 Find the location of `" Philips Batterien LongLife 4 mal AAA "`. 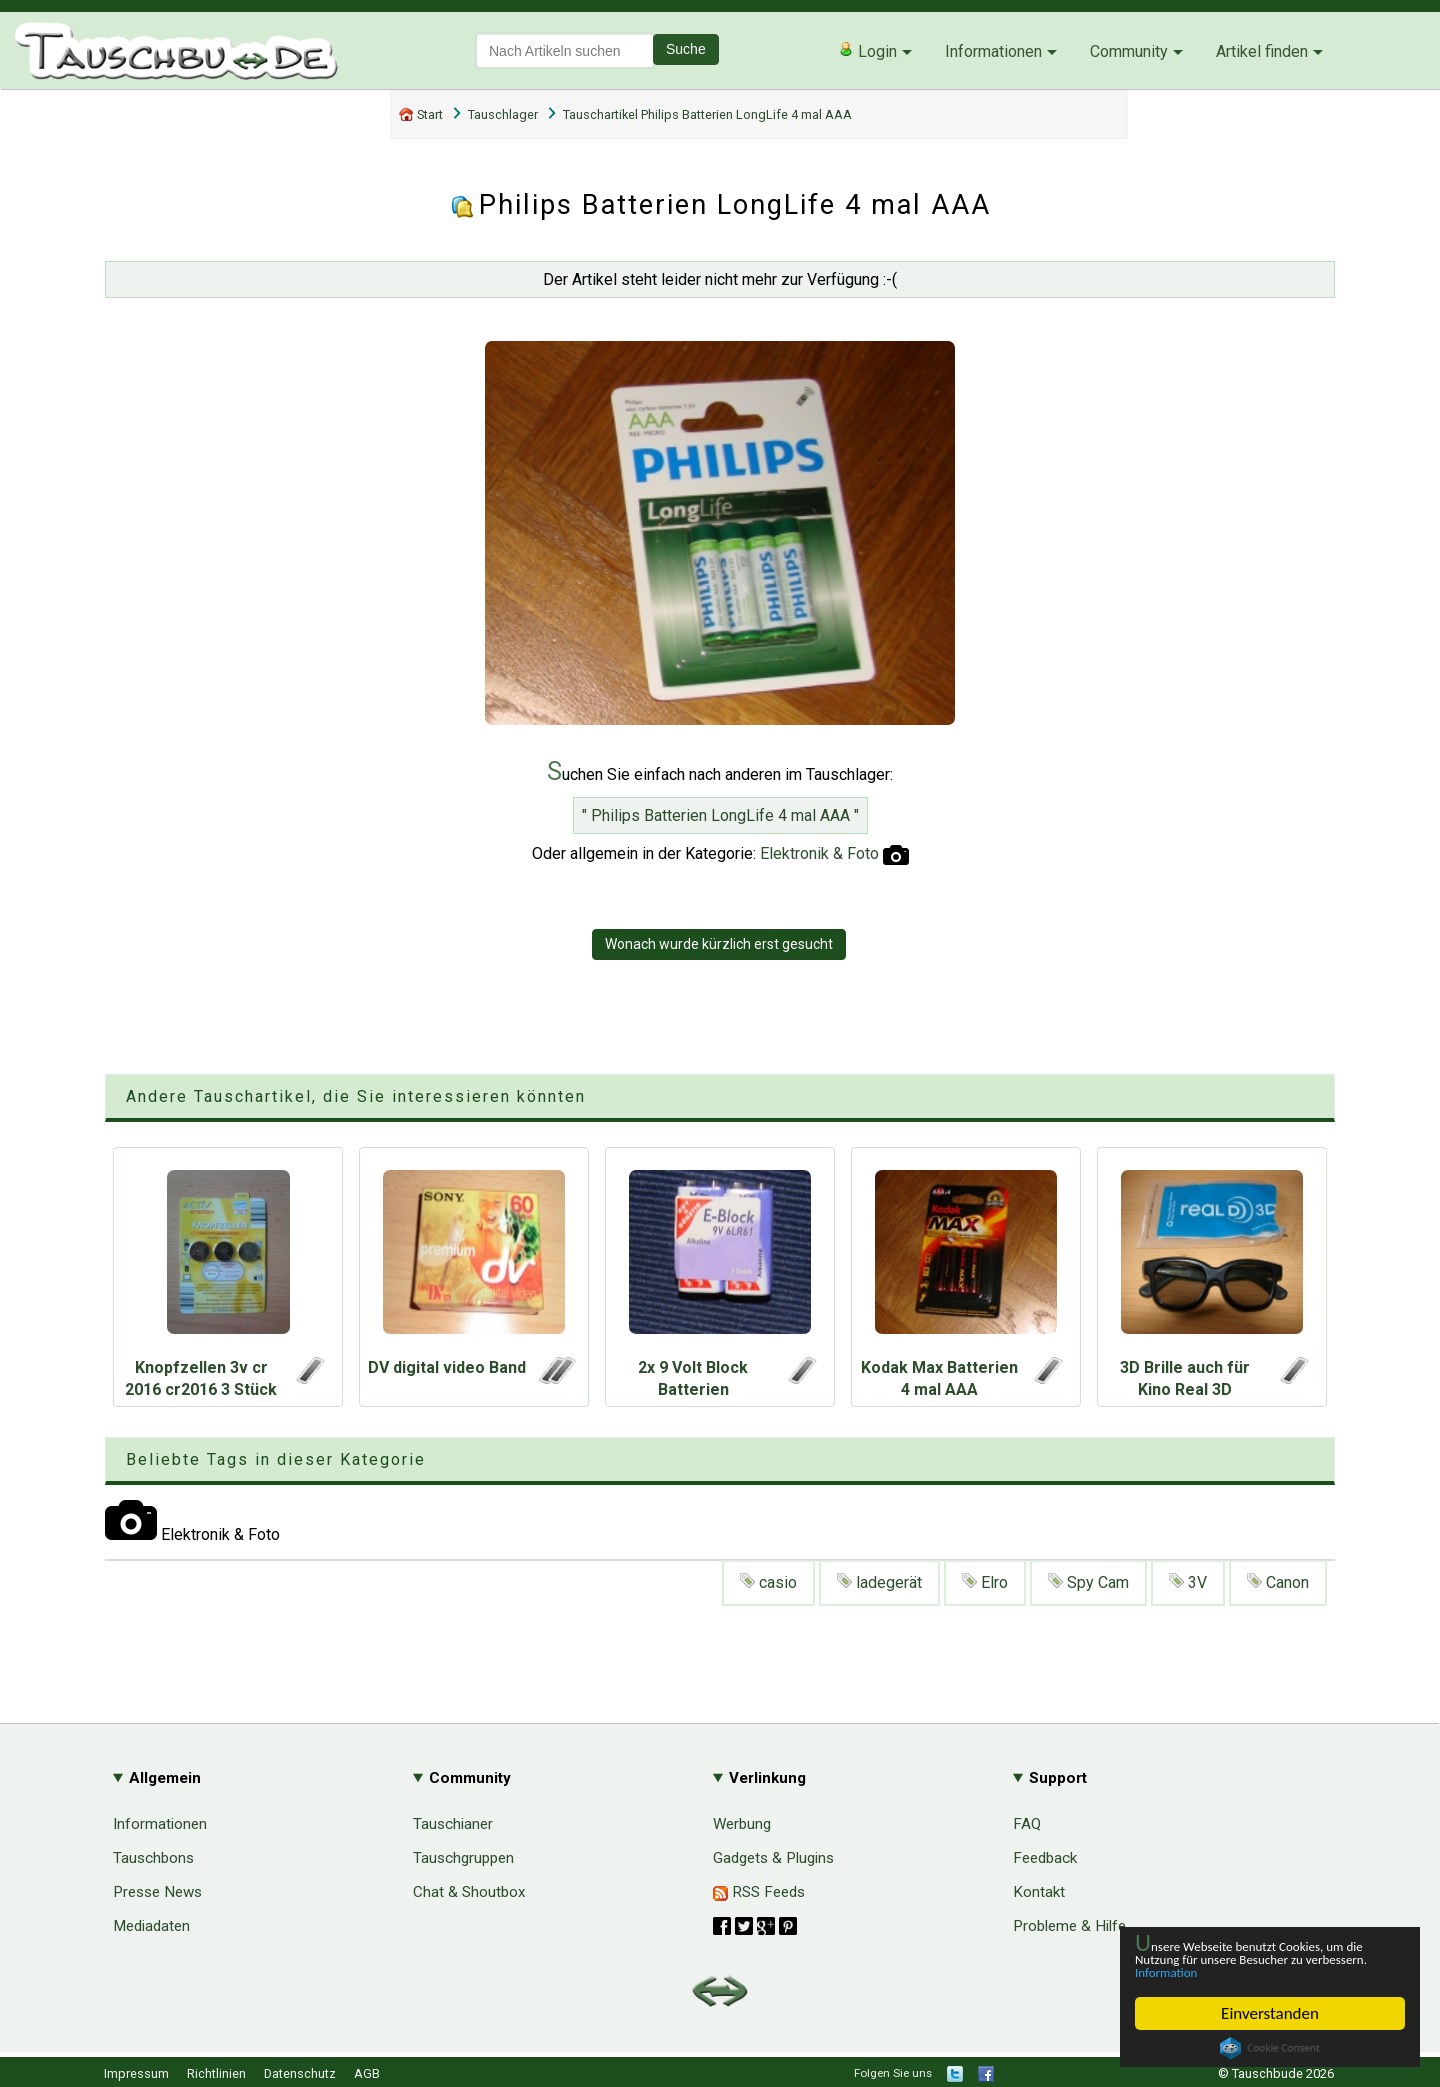

" Philips Batterien LongLife 4 mal AAA " is located at coordinates (720, 815).